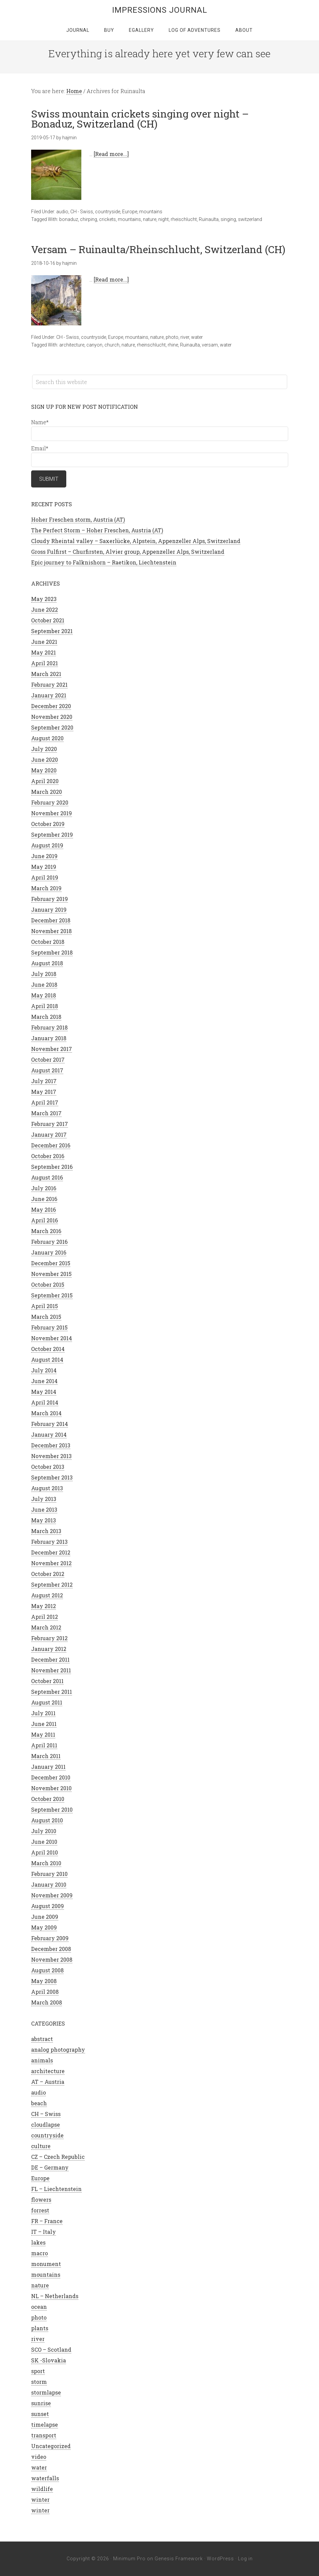 The width and height of the screenshot is (319, 2576). Describe the element at coordinates (48, 1348) in the screenshot. I see `October 2014` at that location.